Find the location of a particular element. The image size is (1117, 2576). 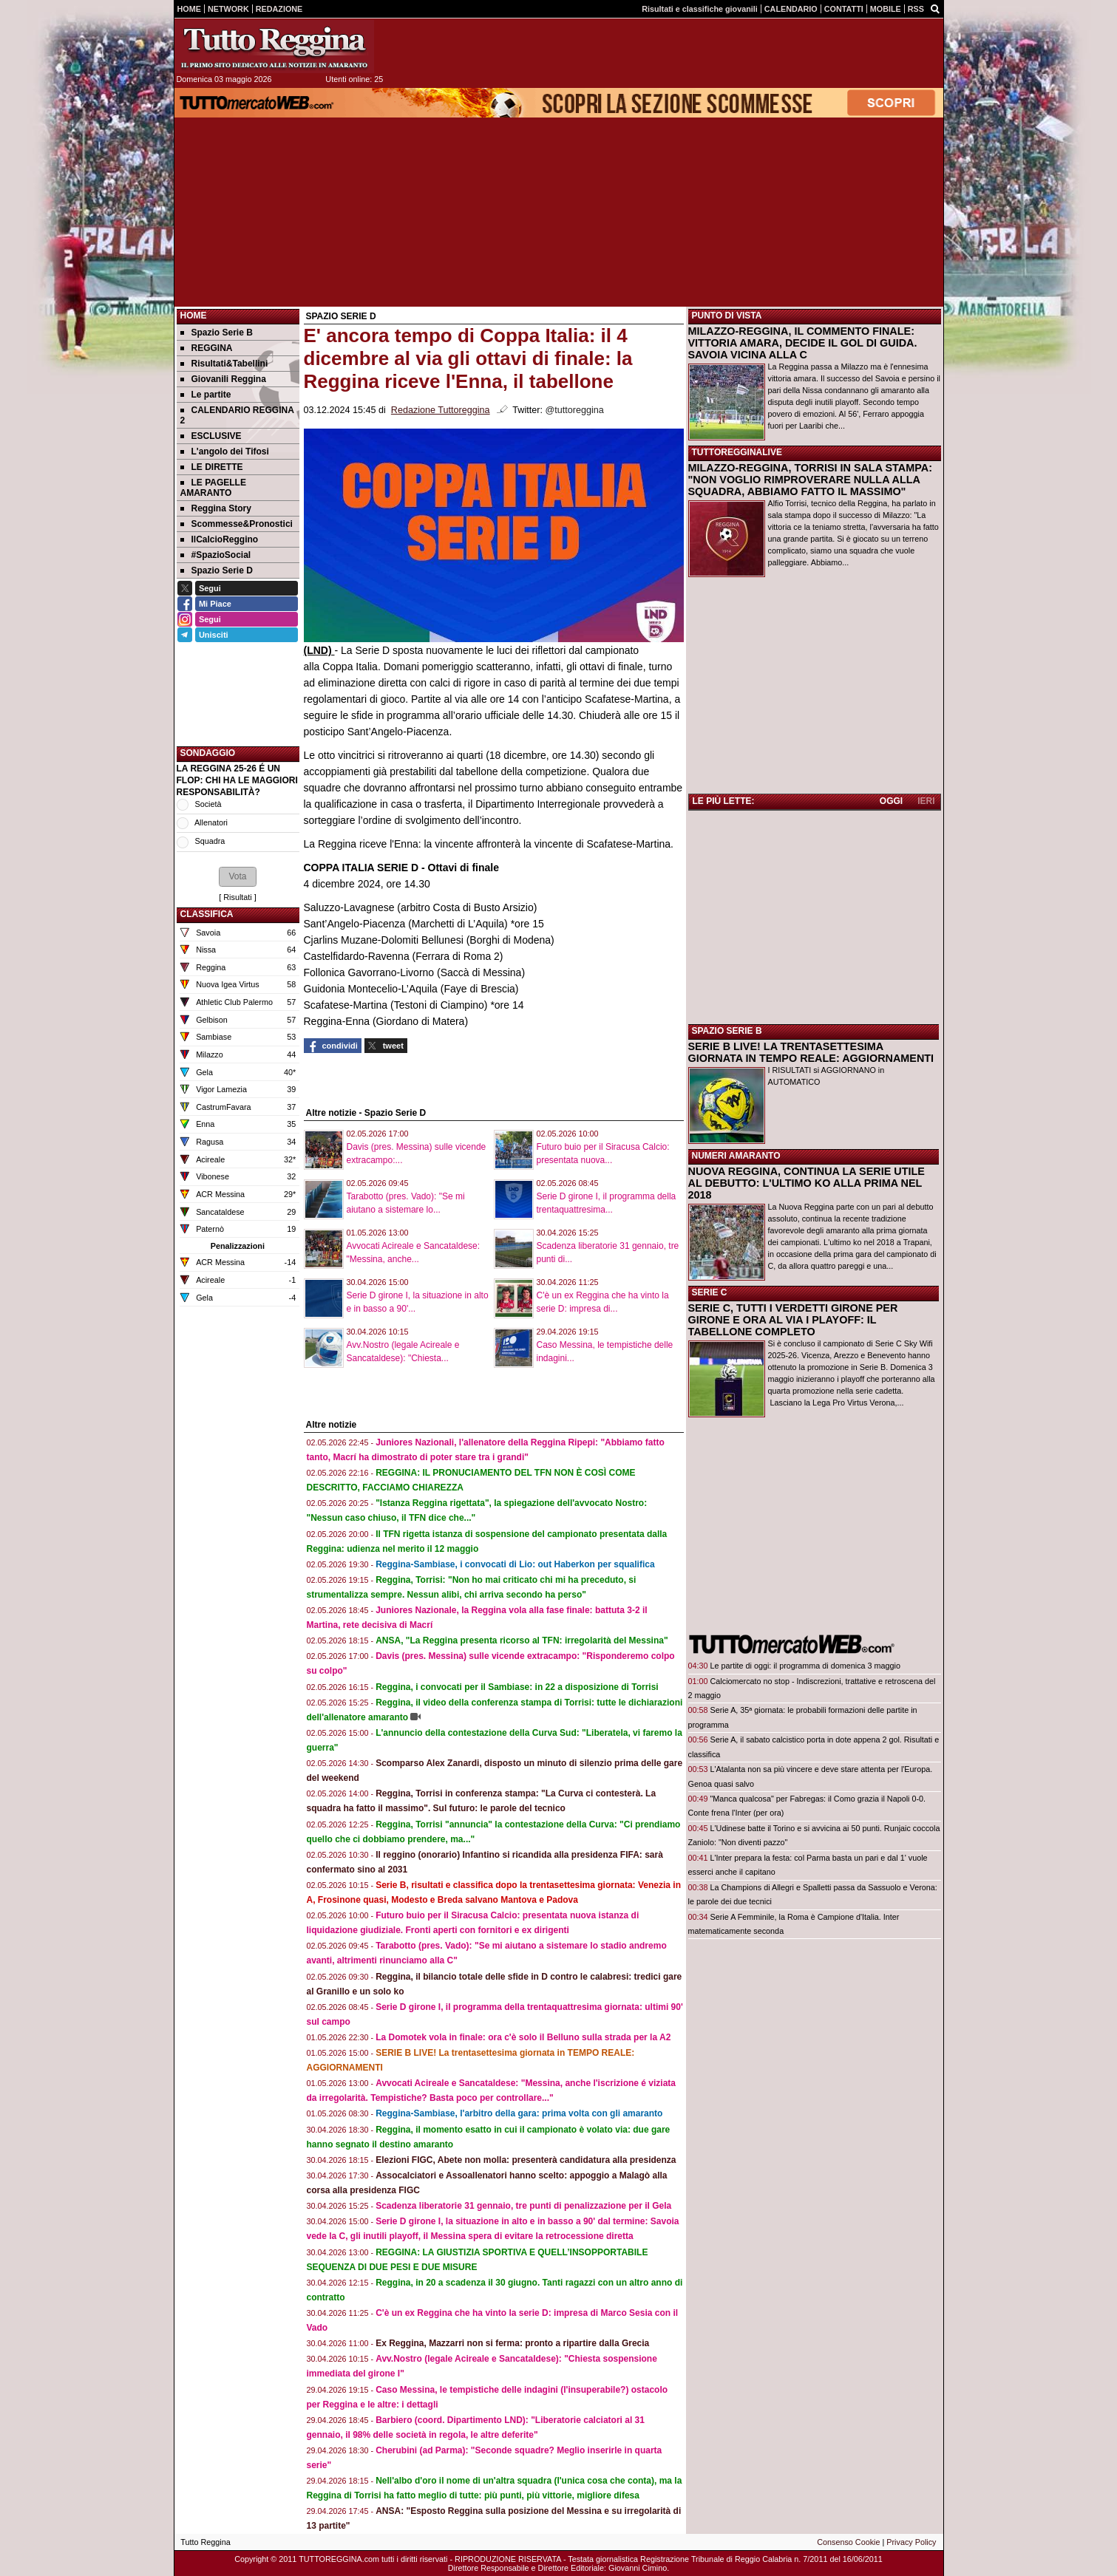

Elezioni FIGC, Abete non molla: presenterà candidatura alla presidenza is located at coordinates (526, 2160).